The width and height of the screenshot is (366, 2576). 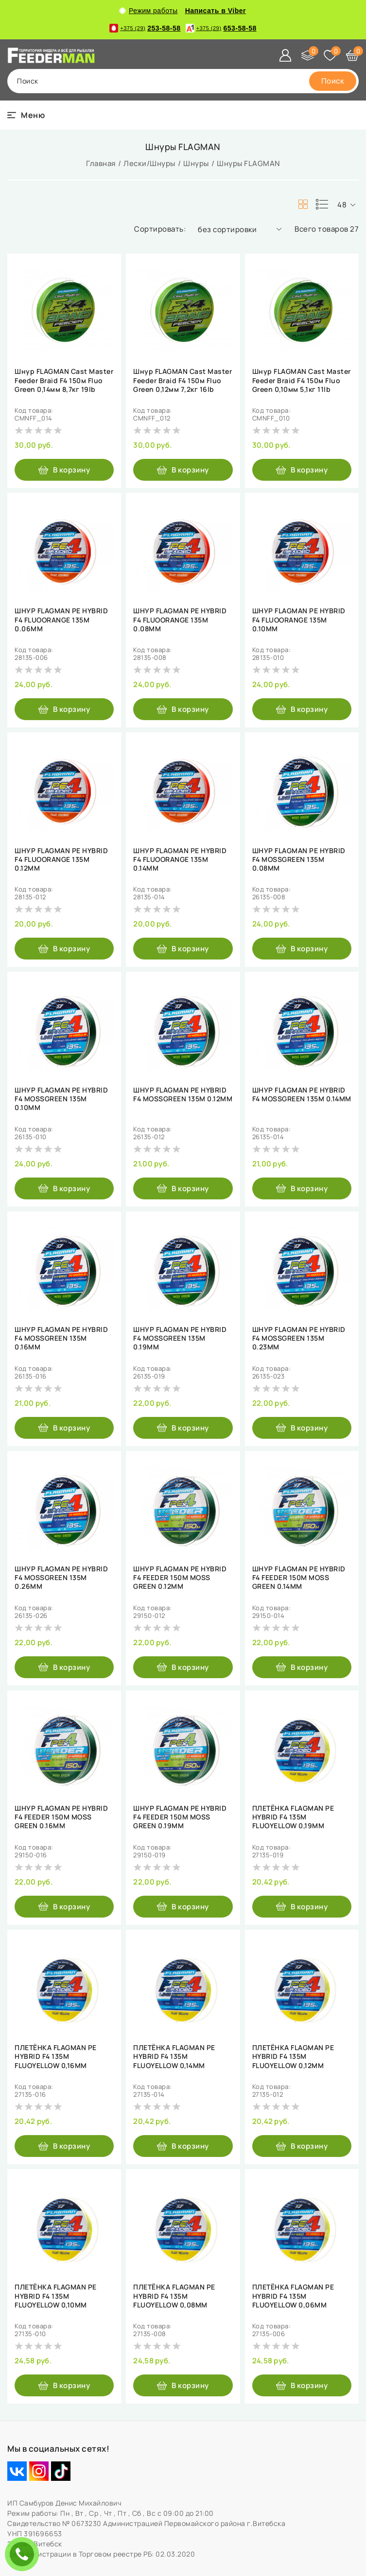 I want to click on ЗАКАЗАТЬ ЗВОНОК, so click(x=24, y=2553).